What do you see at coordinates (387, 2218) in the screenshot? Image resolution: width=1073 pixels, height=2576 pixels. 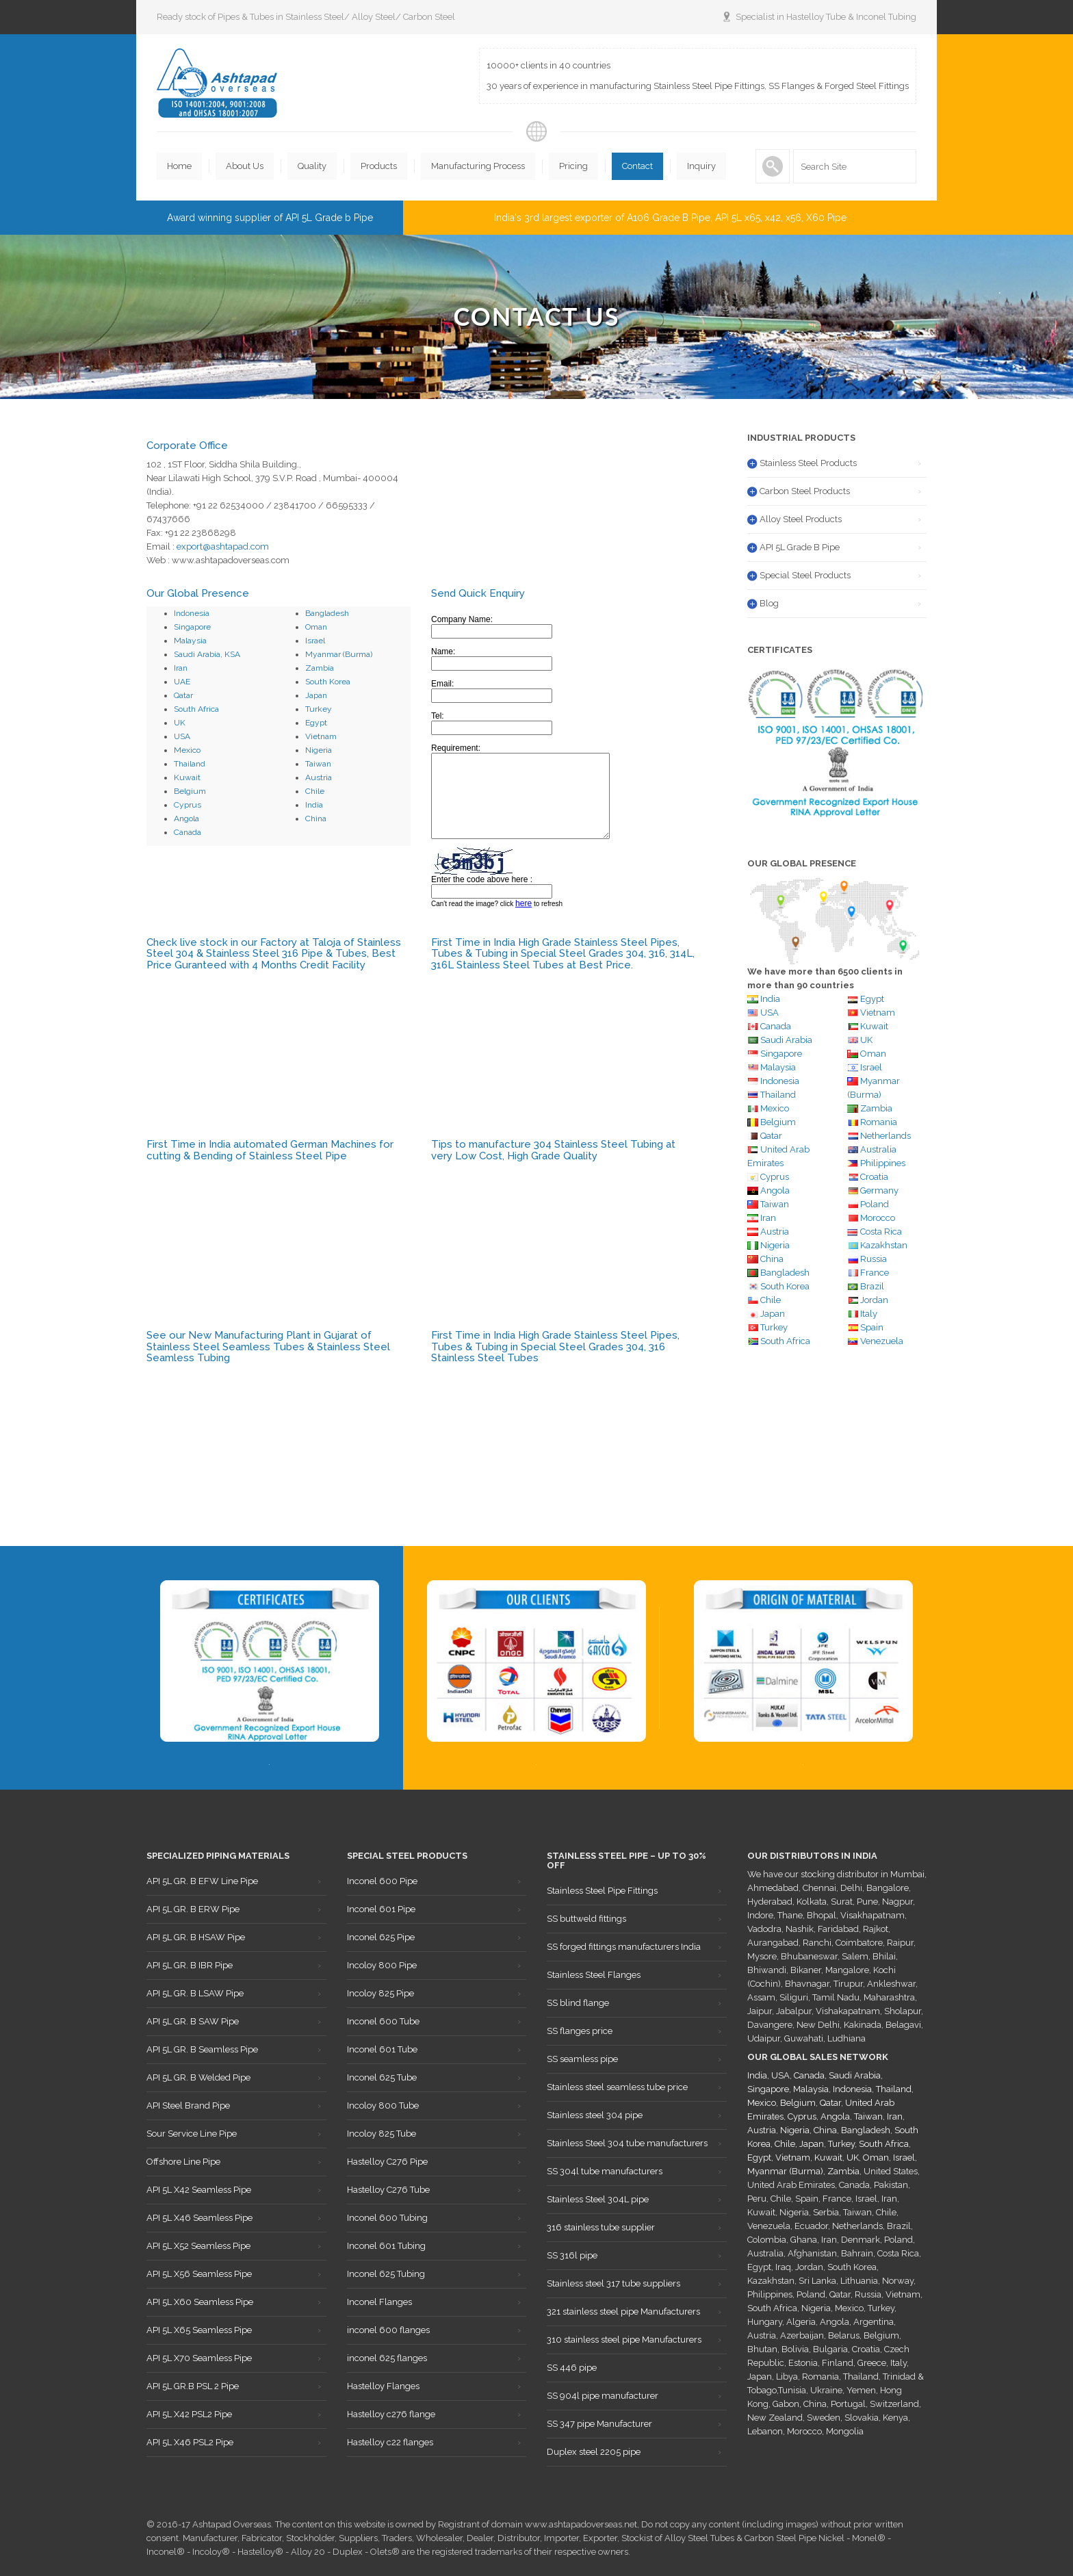 I see `Inconel 600 Tubing` at bounding box center [387, 2218].